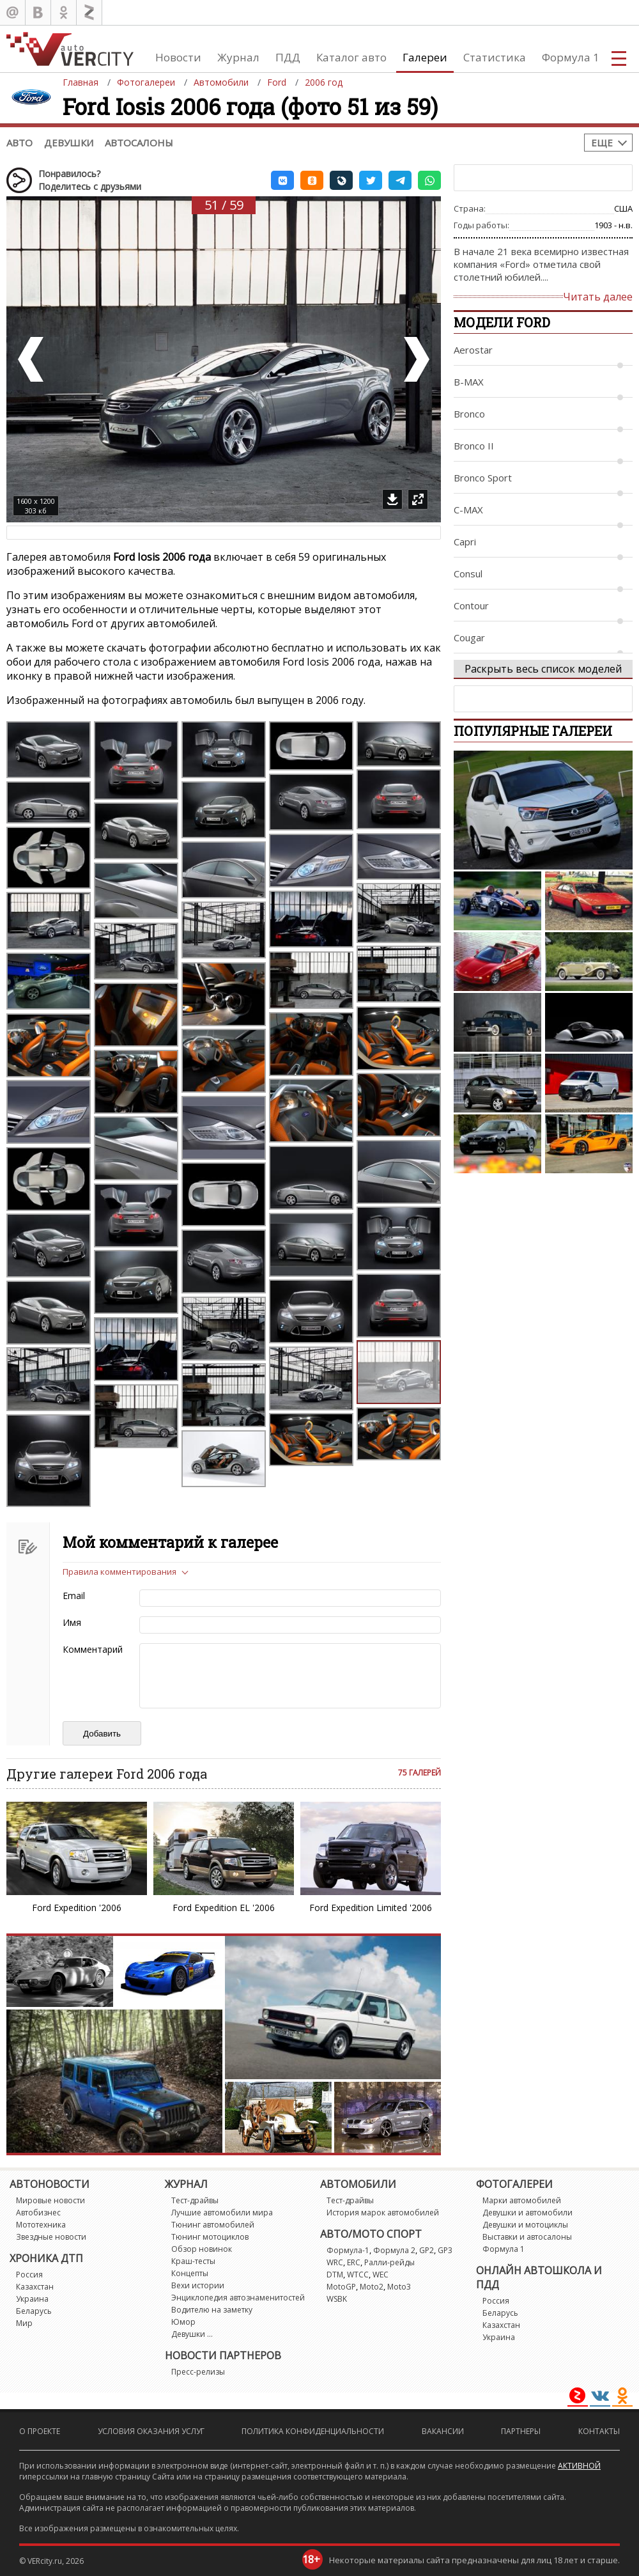 This screenshot has width=639, height=2576. I want to click on Россия, so click(29, 2274).